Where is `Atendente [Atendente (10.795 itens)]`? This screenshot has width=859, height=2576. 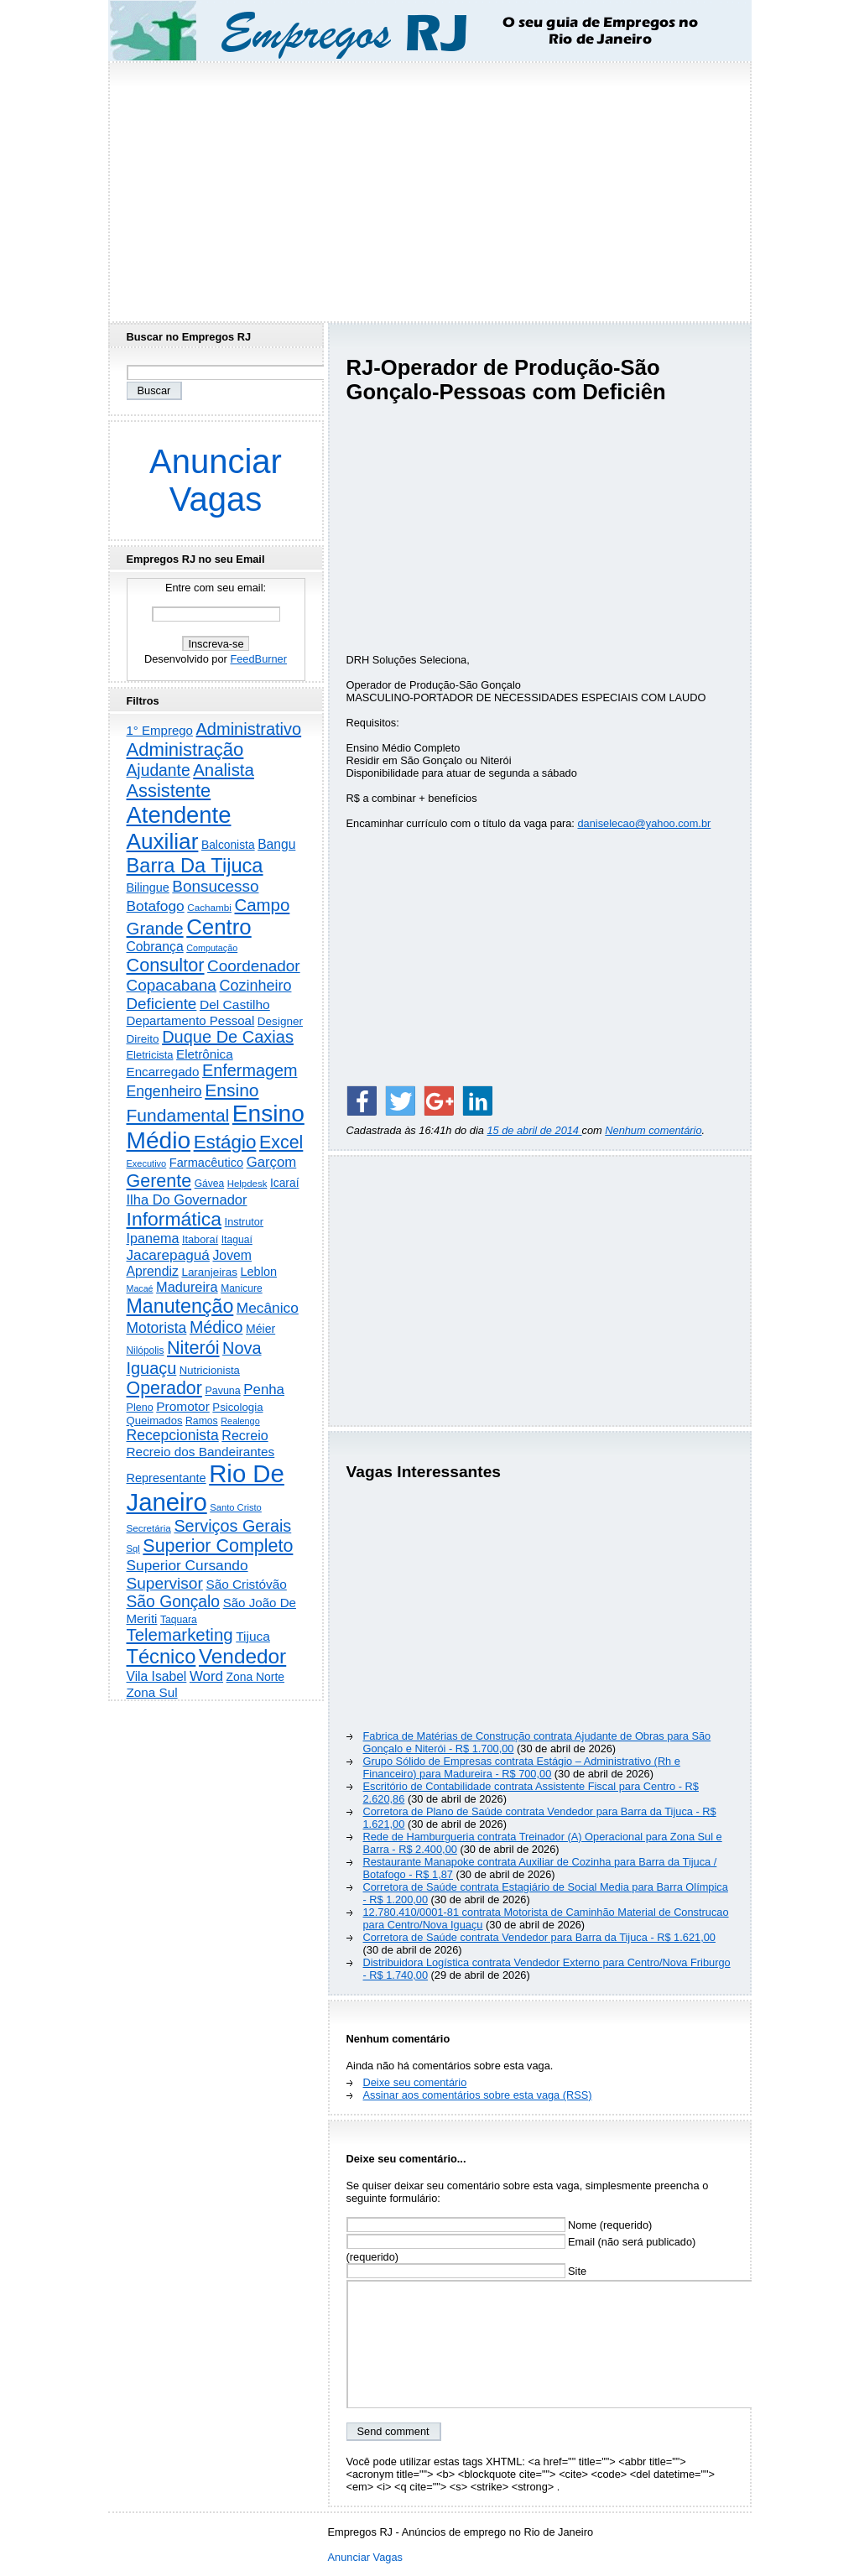 Atendente [Atendente (10.795 itens)] is located at coordinates (179, 815).